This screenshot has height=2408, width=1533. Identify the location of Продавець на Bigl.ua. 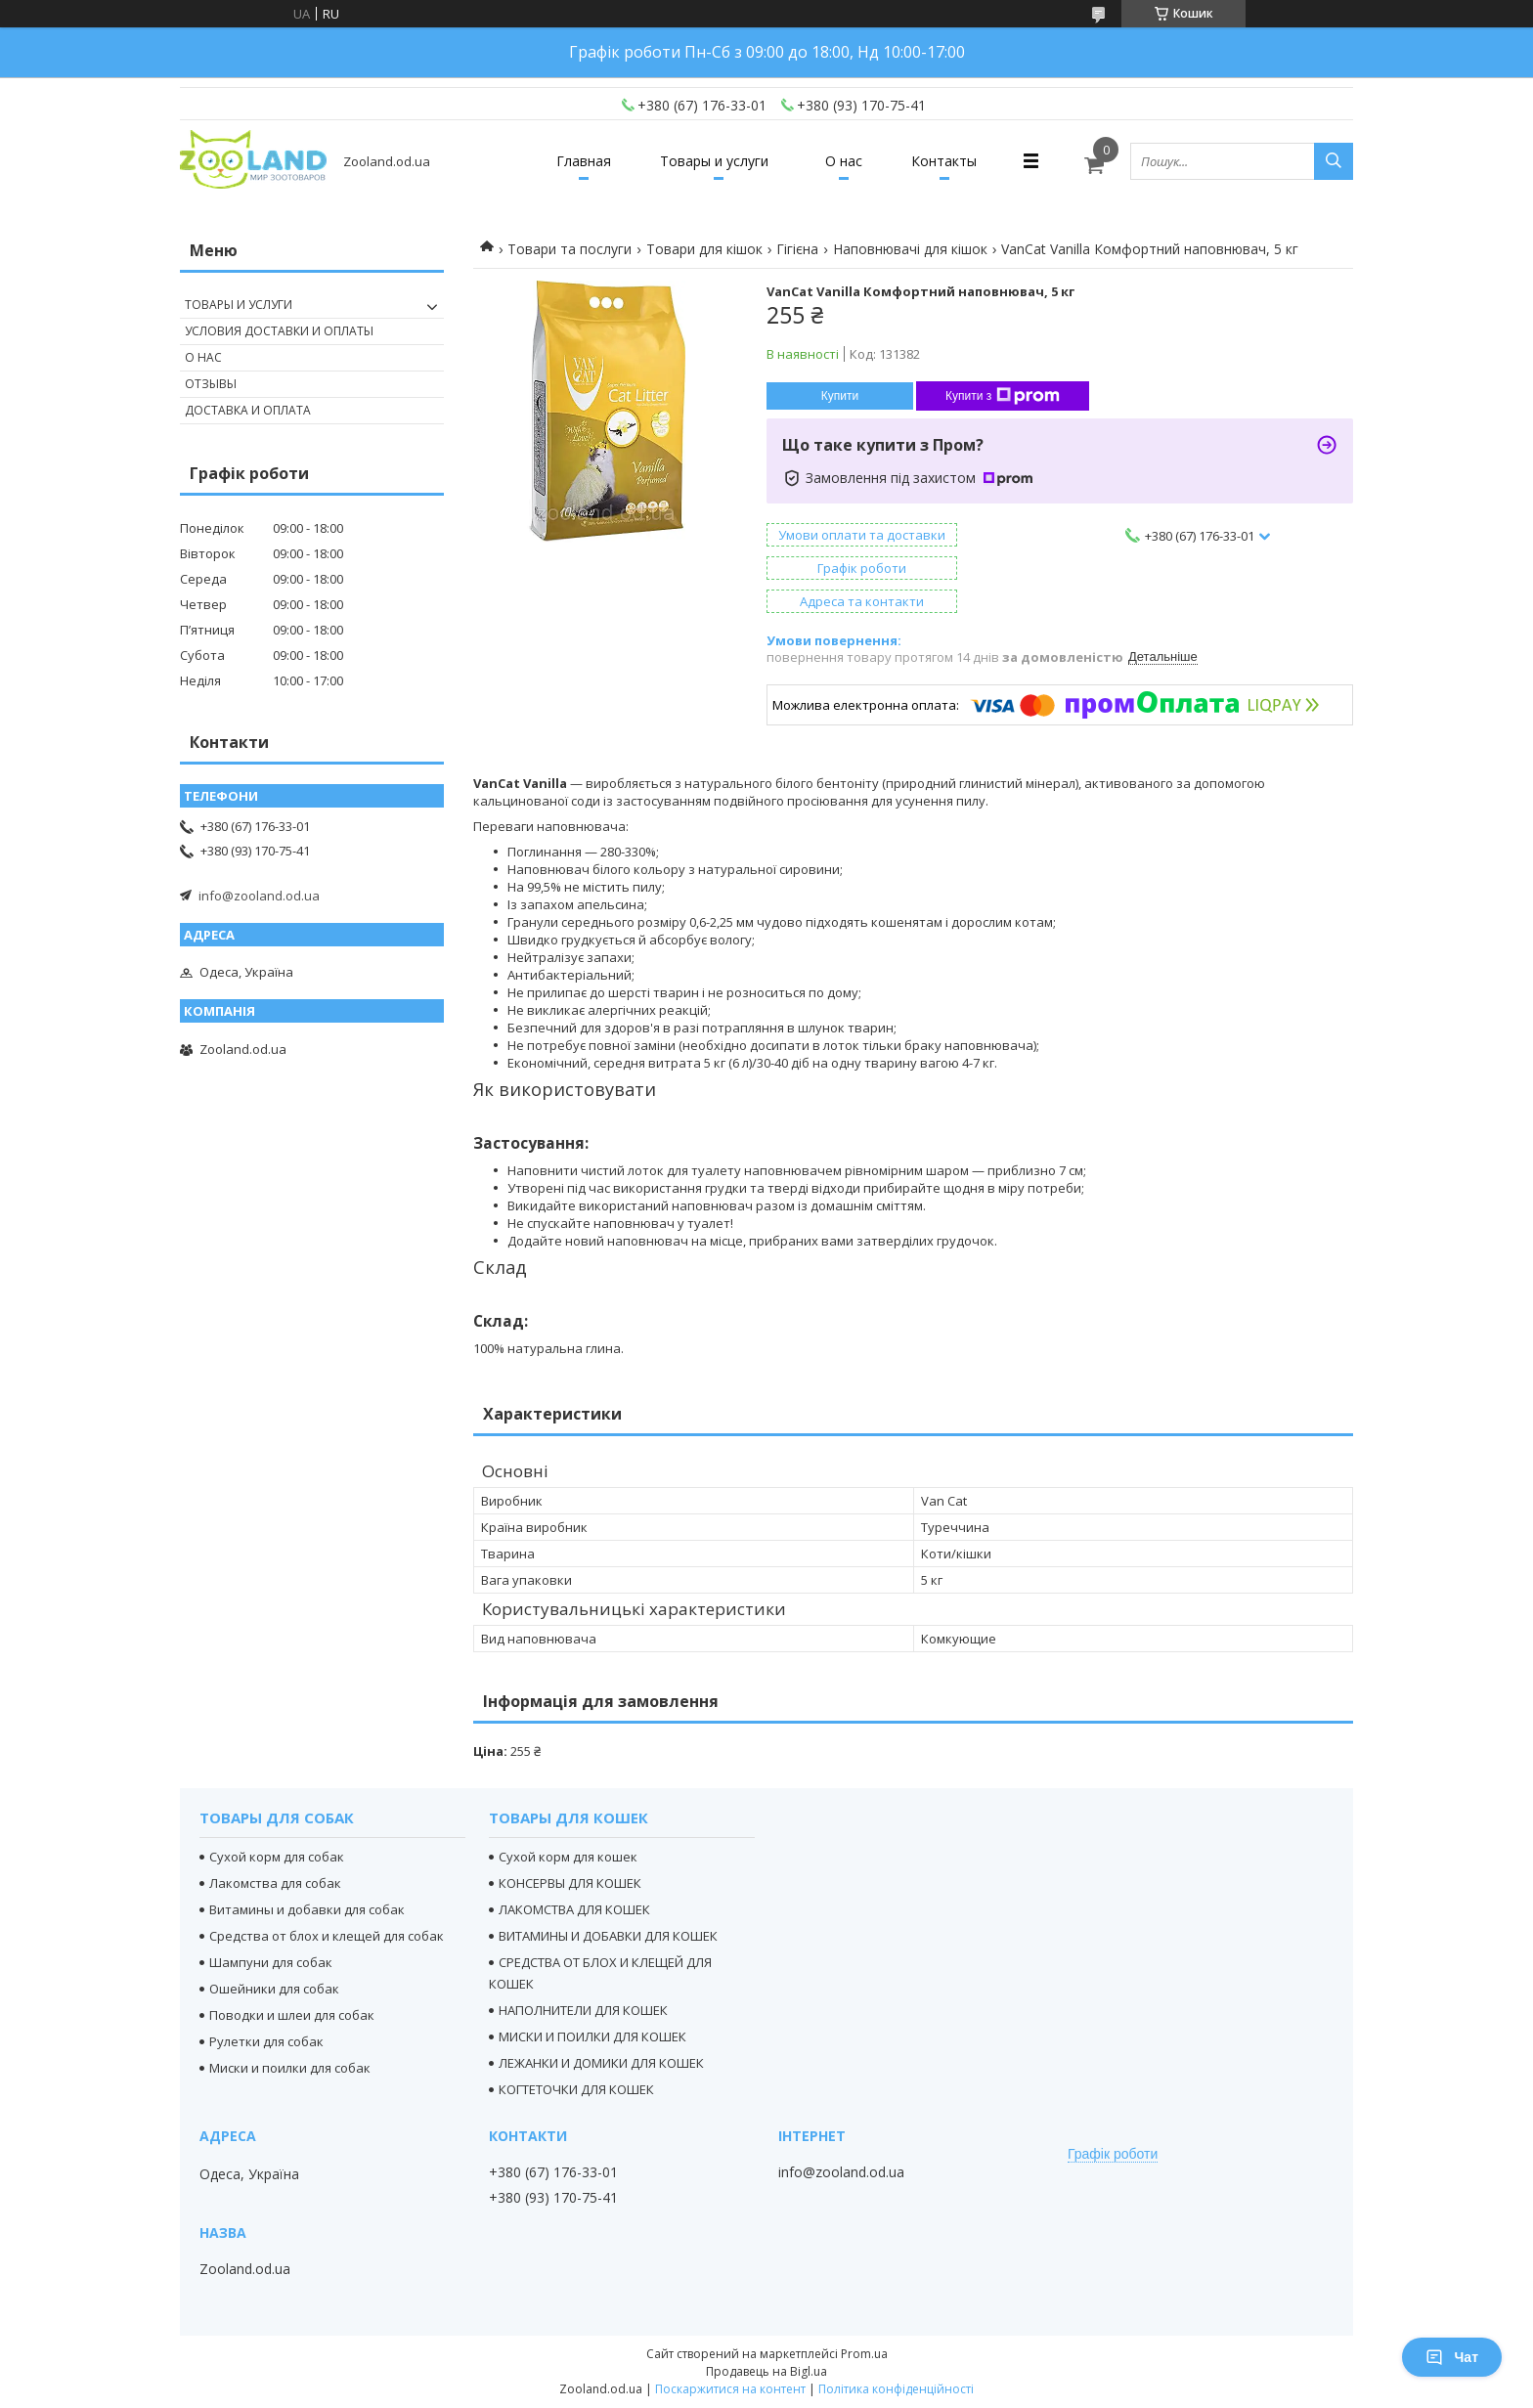
(766, 2371).